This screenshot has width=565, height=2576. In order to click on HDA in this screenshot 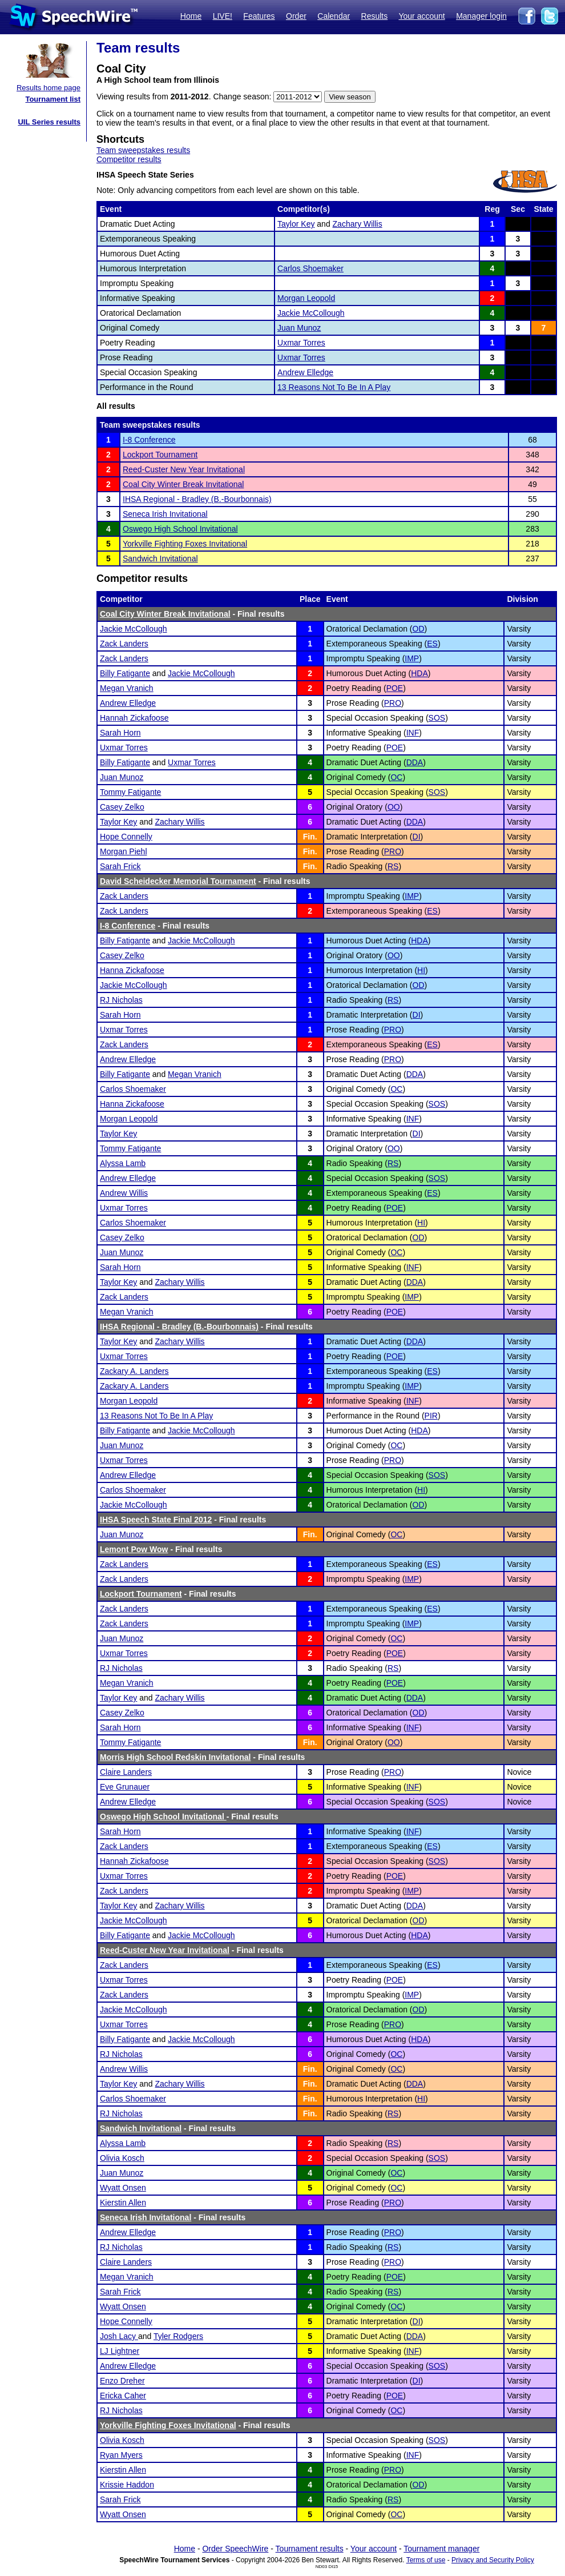, I will do `click(419, 673)`.